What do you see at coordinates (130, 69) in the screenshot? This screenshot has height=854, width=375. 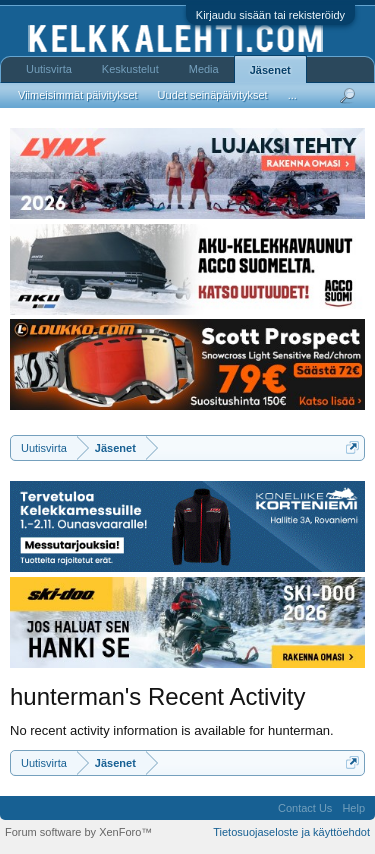 I see `Keskustelut` at bounding box center [130, 69].